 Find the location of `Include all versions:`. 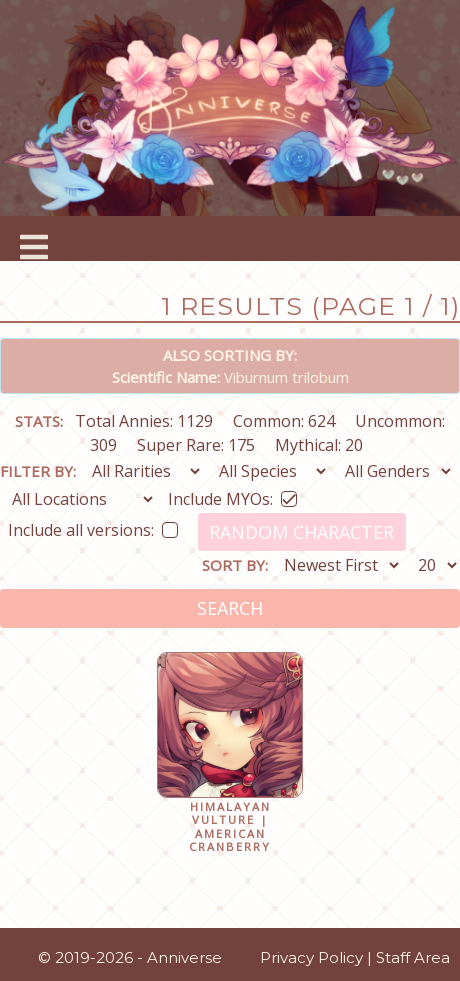

Include all versions: is located at coordinates (93, 526).